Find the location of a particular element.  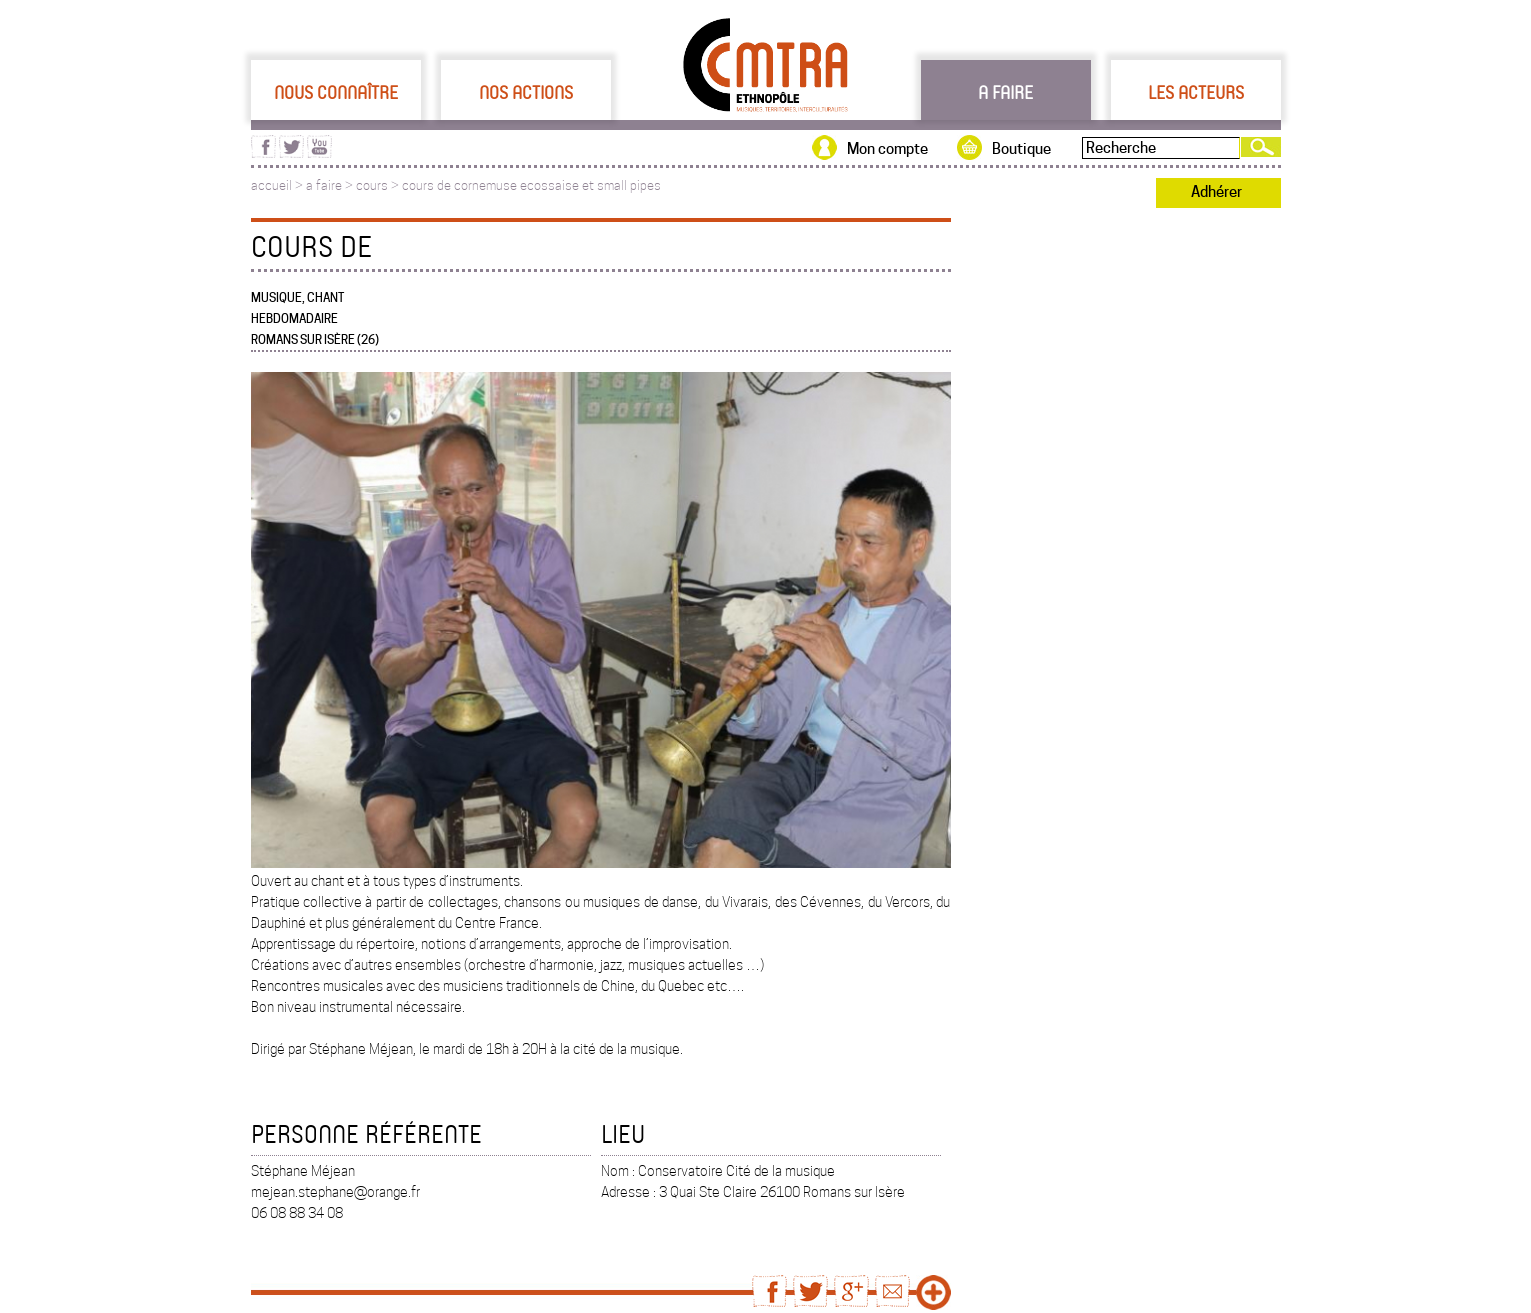

Boutique is located at coordinates (1021, 149).